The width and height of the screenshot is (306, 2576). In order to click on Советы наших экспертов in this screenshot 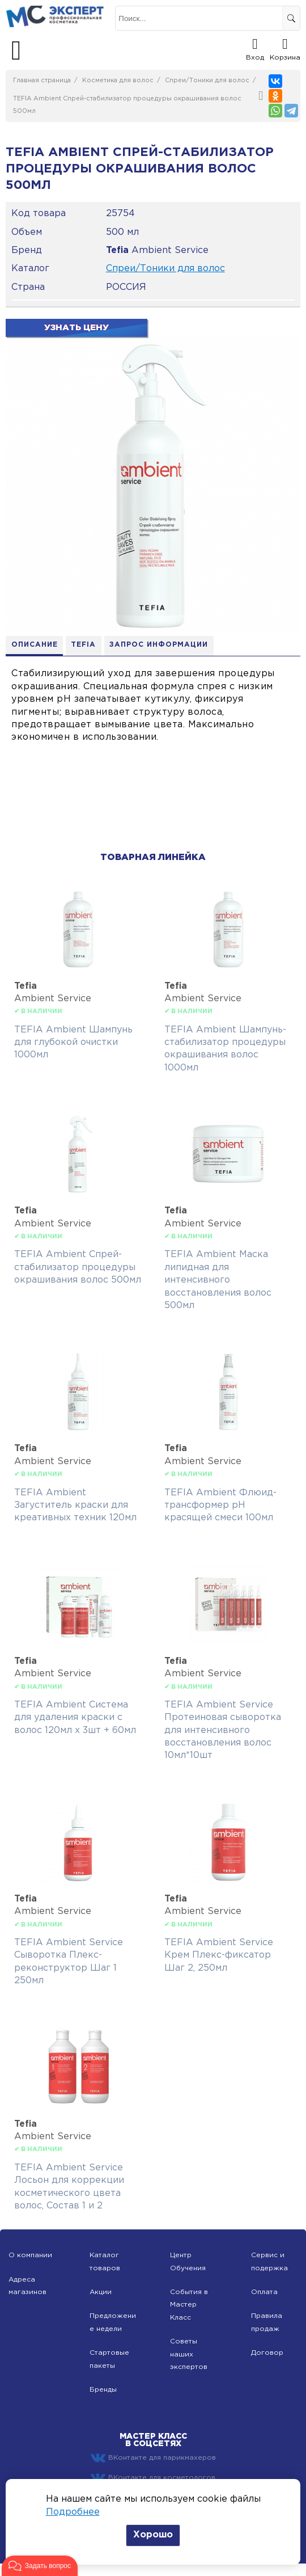, I will do `click(188, 2355)`.